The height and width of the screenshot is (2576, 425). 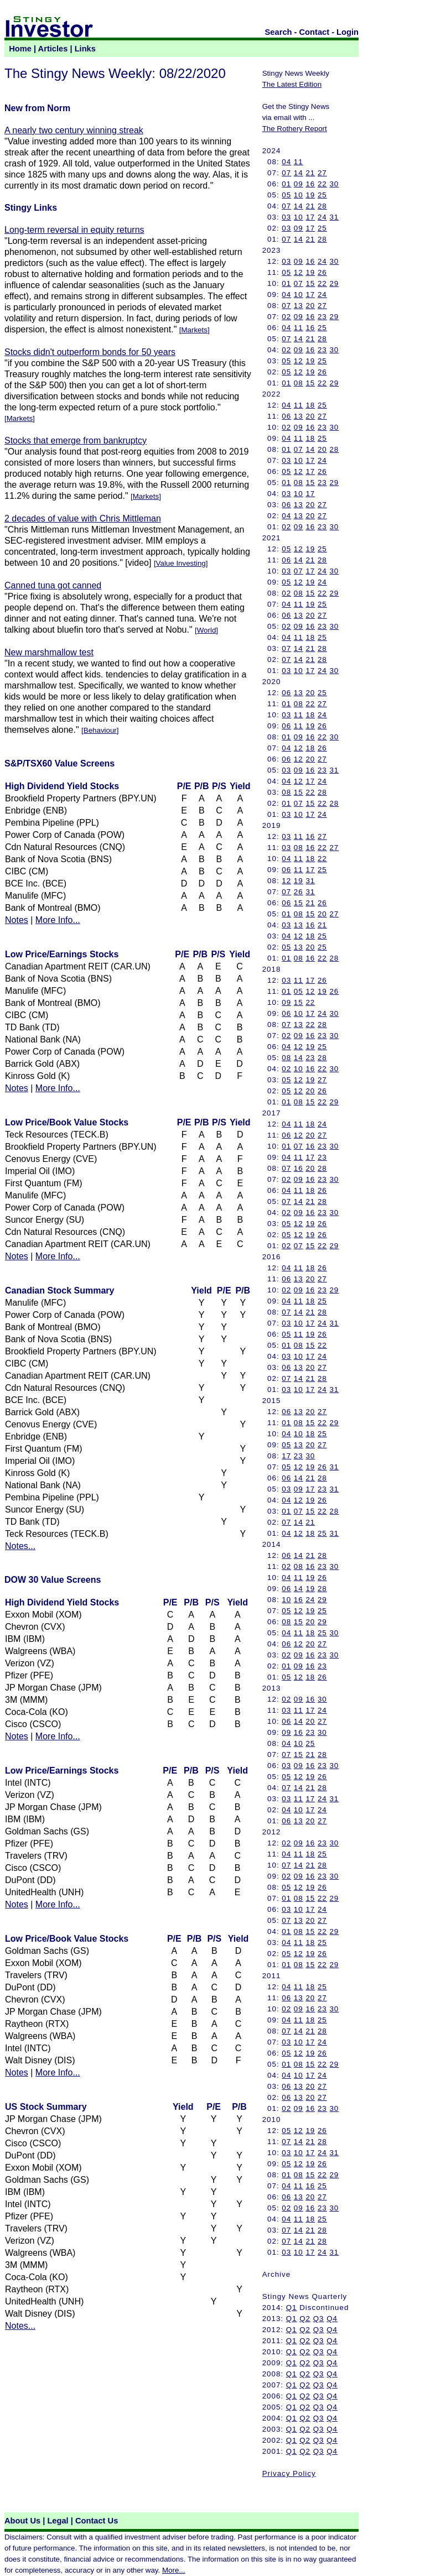 I want to click on Markets, so click(x=194, y=330).